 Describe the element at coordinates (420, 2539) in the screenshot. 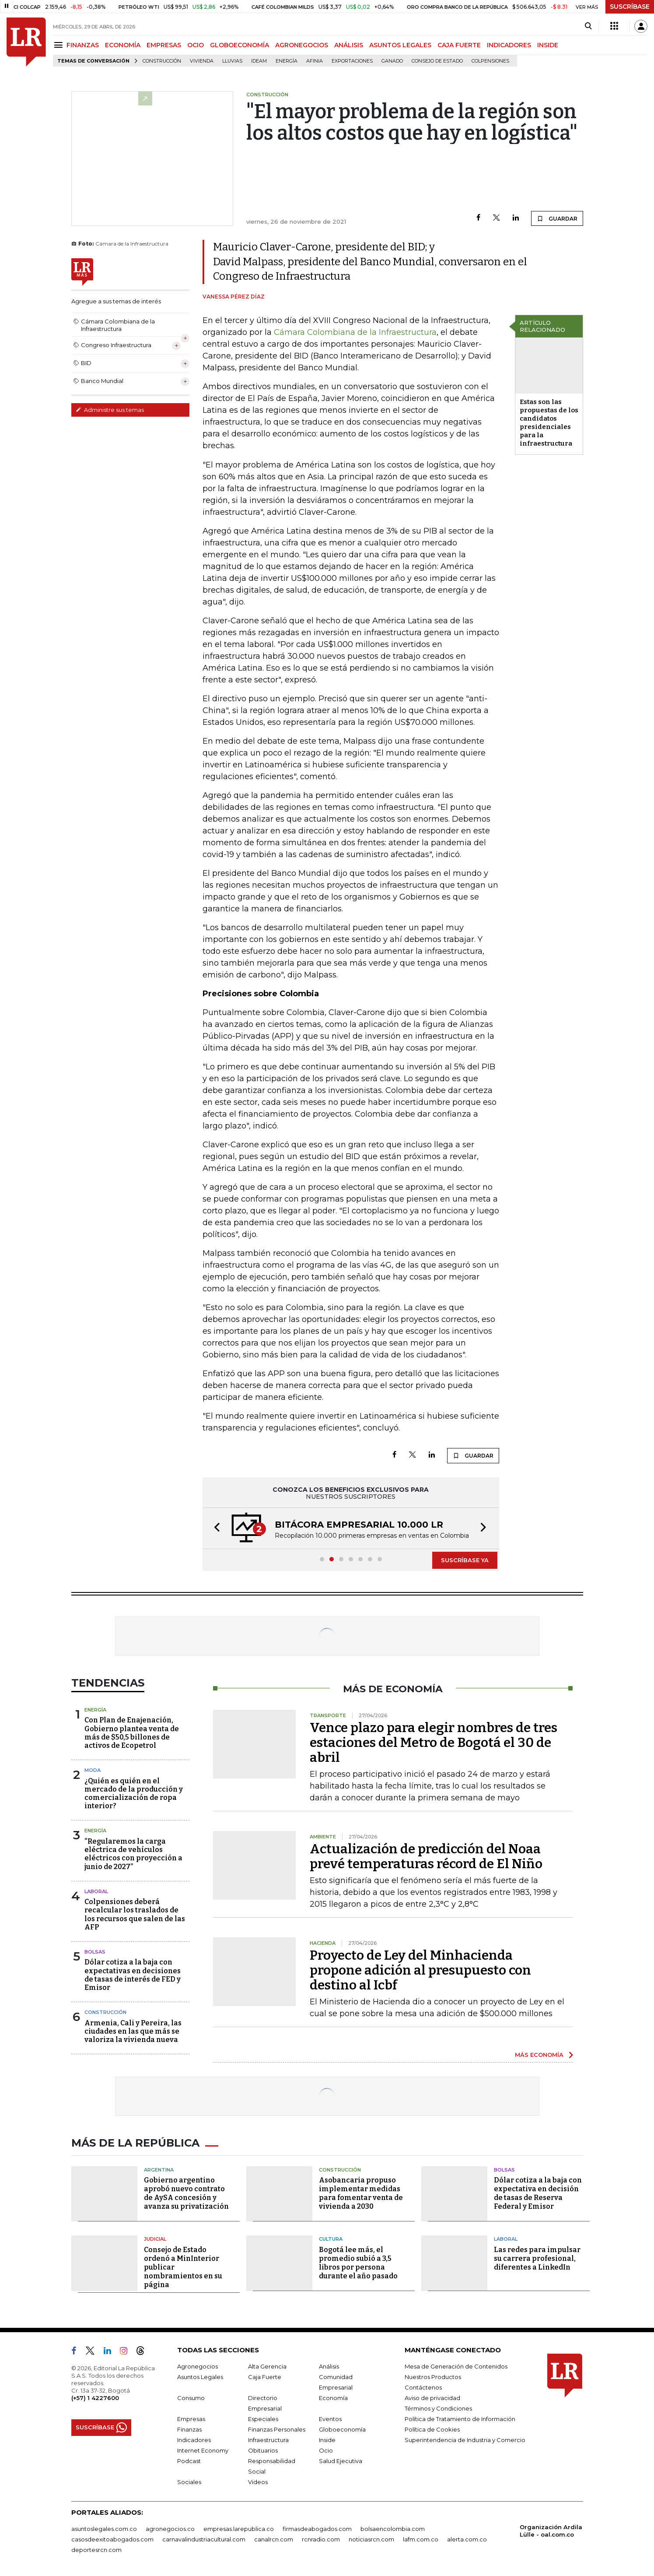

I see `lafm.com.co` at that location.